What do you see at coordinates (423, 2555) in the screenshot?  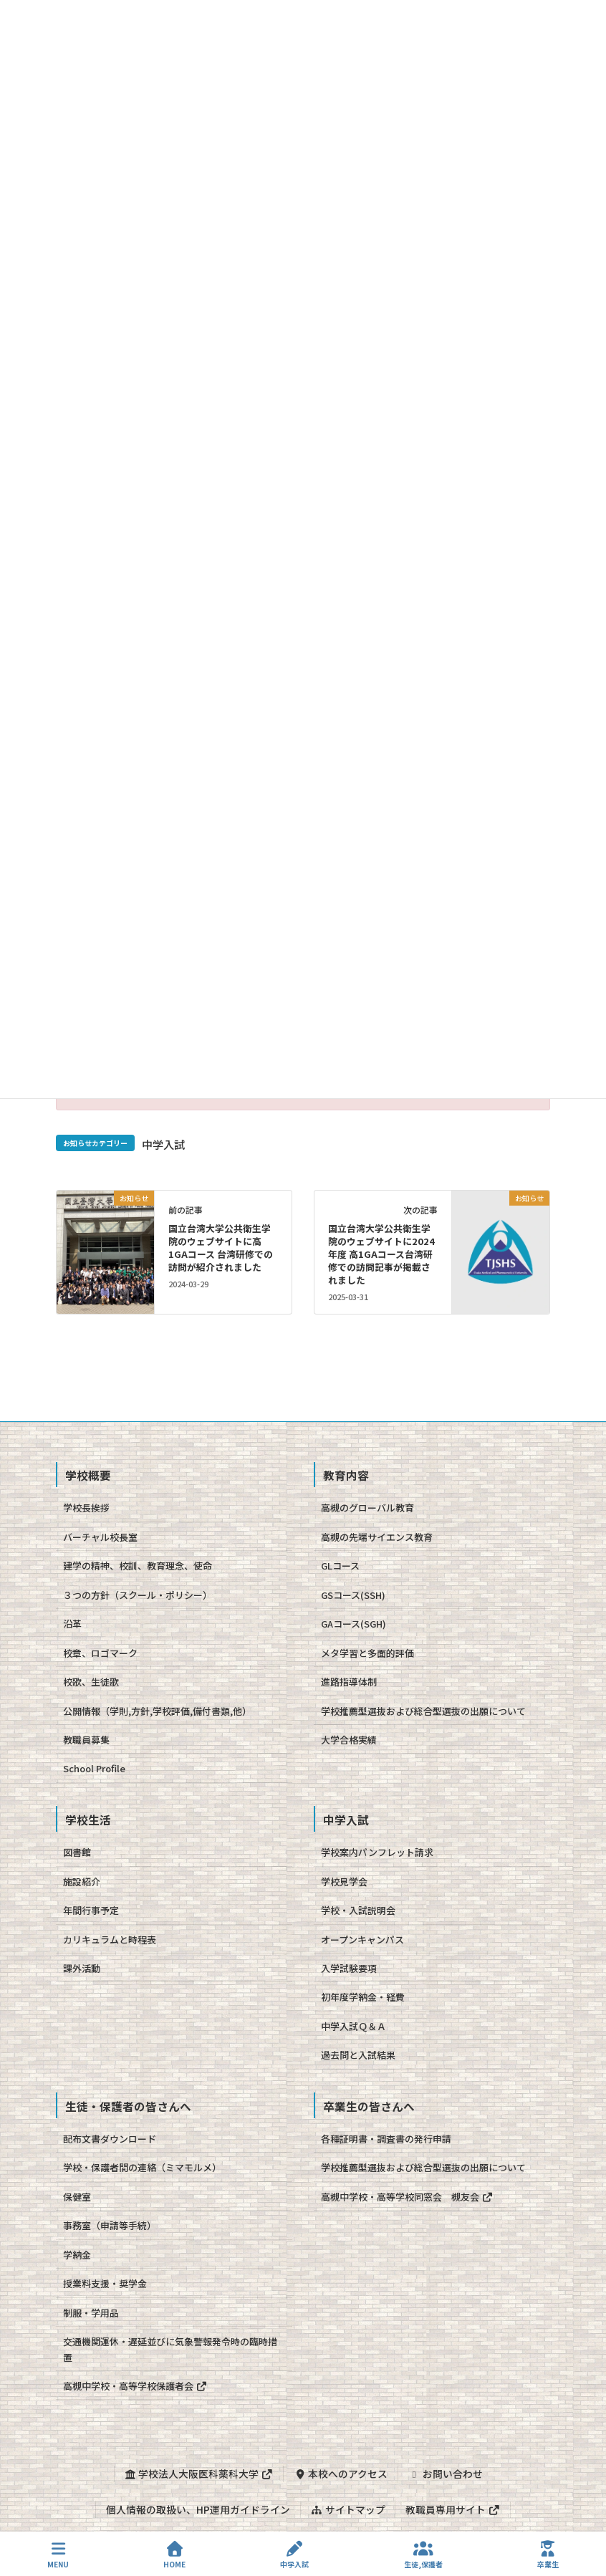 I see `生徒,保護者` at bounding box center [423, 2555].